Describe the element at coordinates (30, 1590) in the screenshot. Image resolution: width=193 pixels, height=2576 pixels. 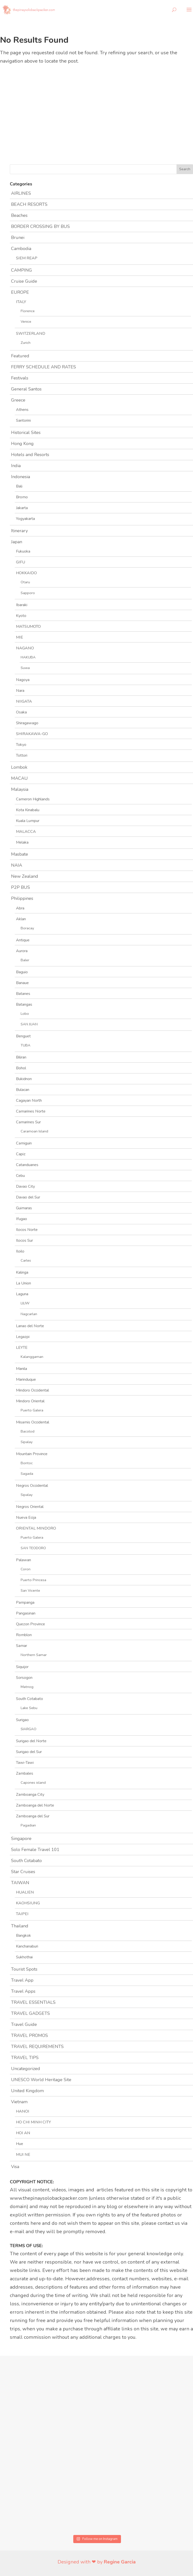
I see `San Vicente` at that location.